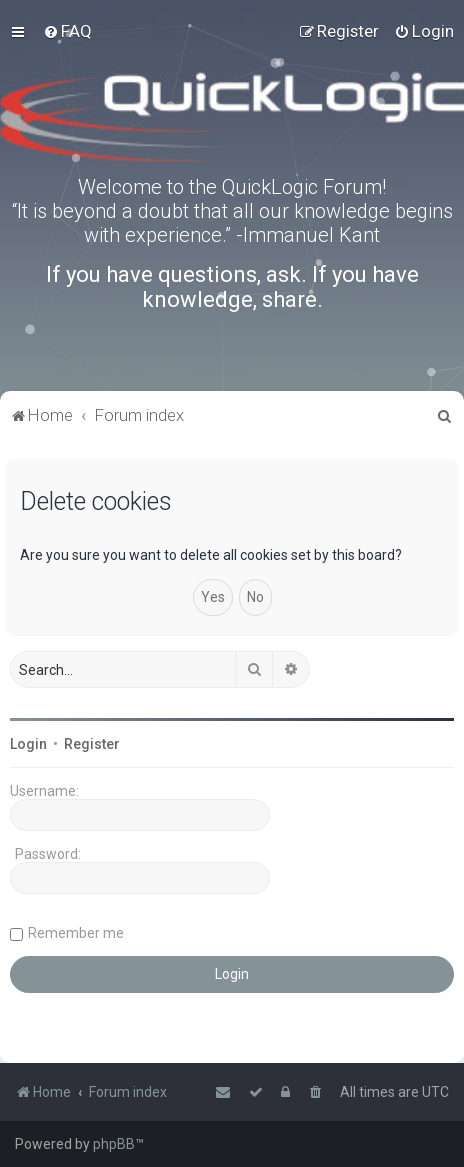 Image resolution: width=464 pixels, height=1167 pixels. Describe the element at coordinates (92, 744) in the screenshot. I see `Register` at that location.